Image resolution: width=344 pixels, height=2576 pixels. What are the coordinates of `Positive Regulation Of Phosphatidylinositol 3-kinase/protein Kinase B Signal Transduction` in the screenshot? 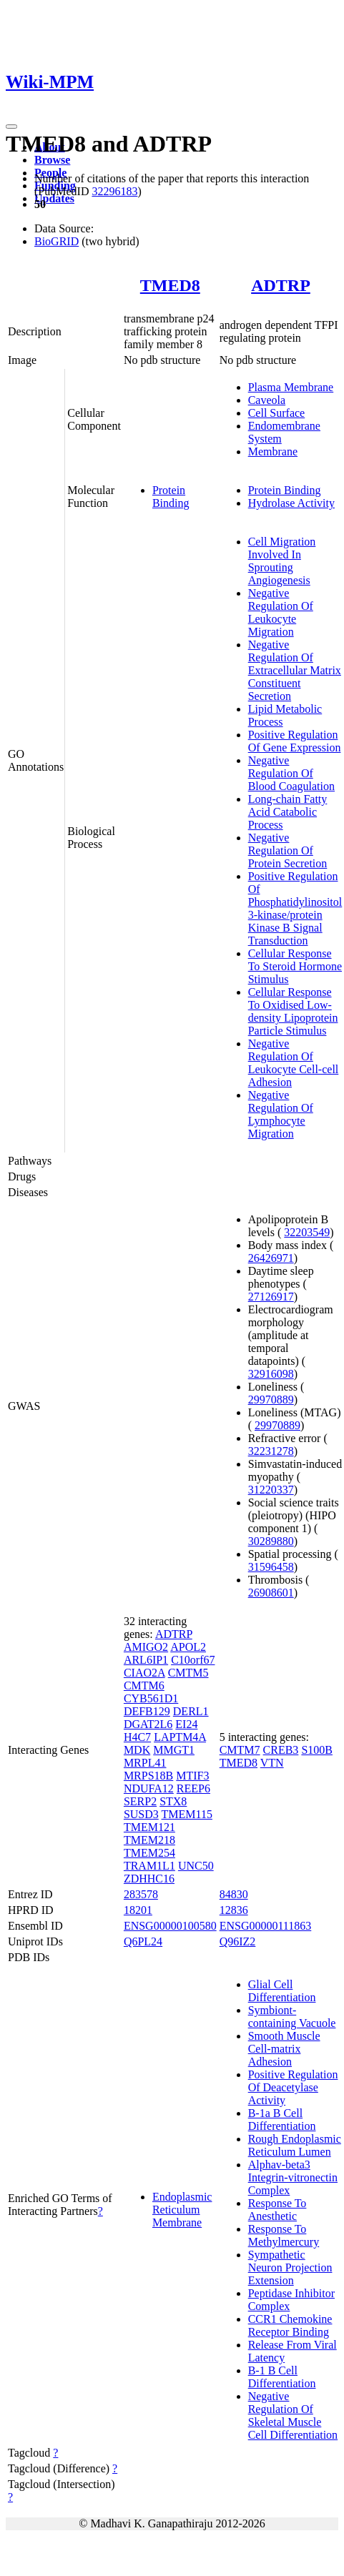 It's located at (295, 908).